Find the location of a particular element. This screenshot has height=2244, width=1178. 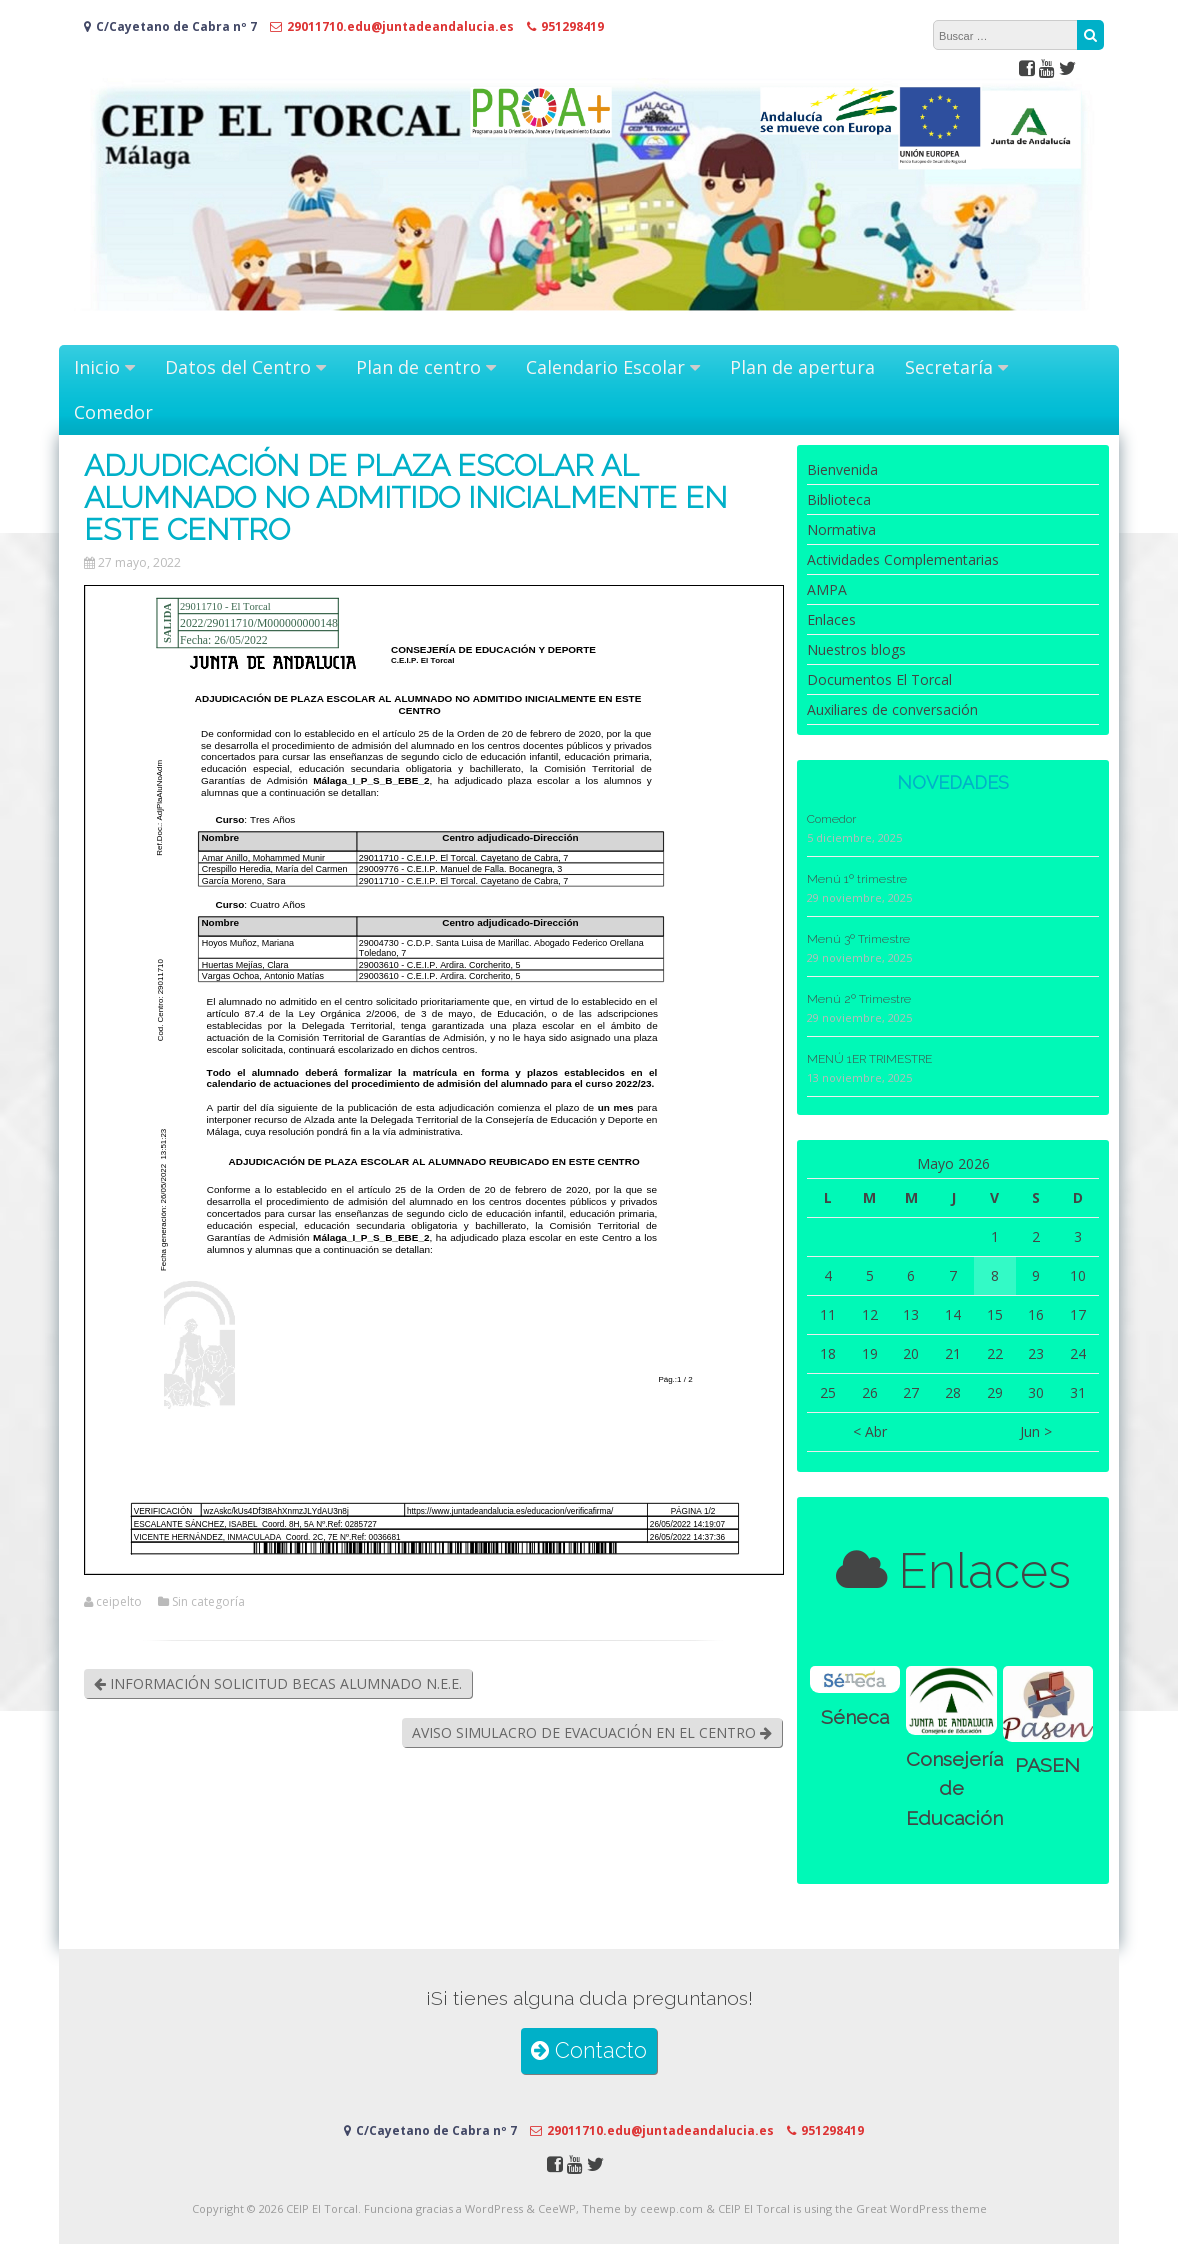

Secretaría is located at coordinates (949, 367).